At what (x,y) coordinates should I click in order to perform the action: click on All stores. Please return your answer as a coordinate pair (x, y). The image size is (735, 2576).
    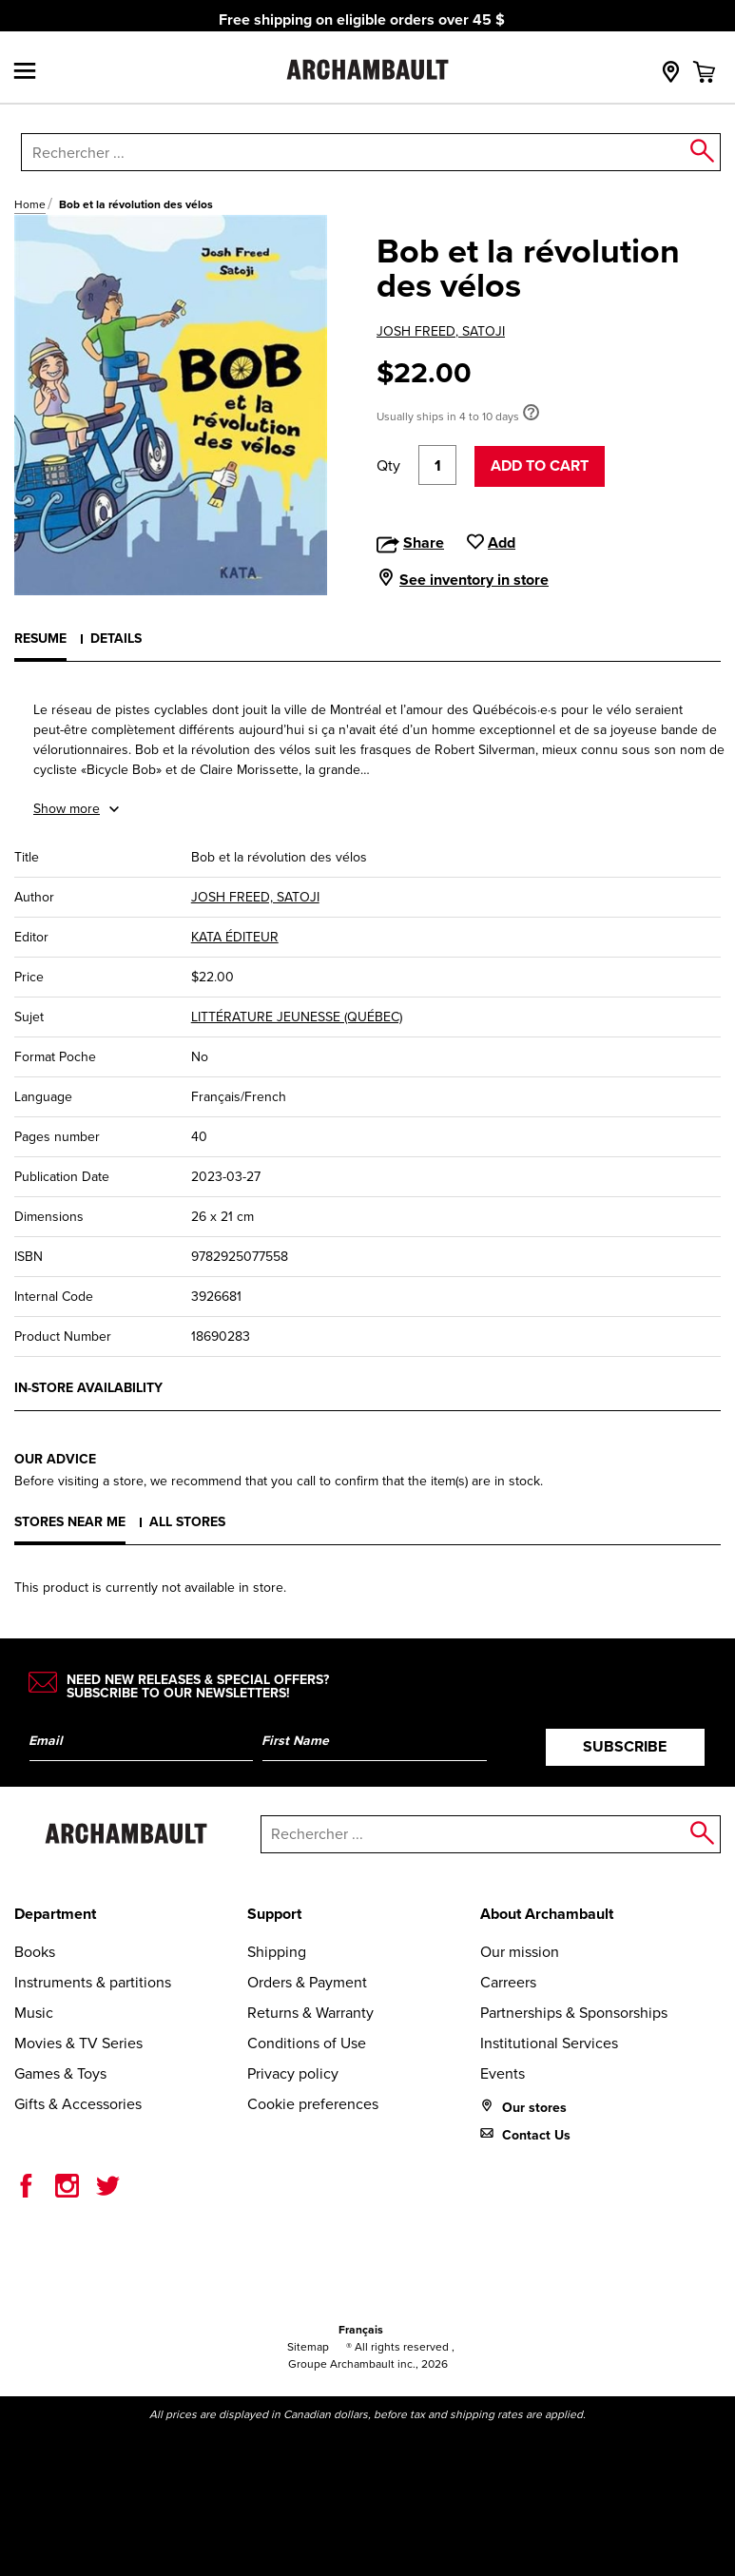
    Looking at the image, I should click on (187, 1522).